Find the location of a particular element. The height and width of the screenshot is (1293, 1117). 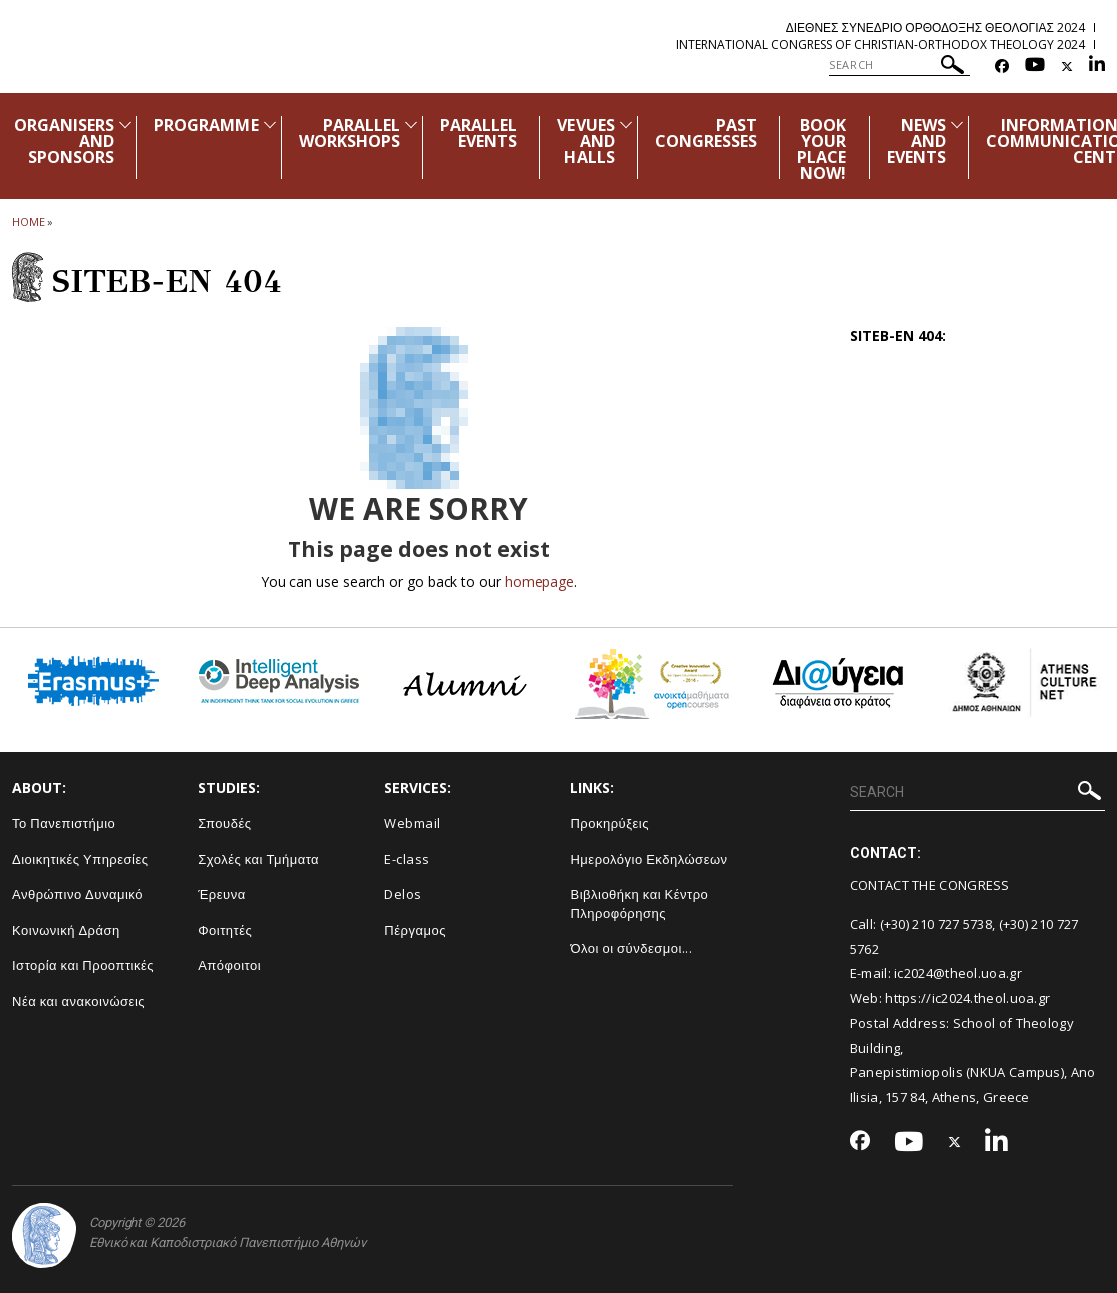

Σχολές και Τμήματα is located at coordinates (258, 859).